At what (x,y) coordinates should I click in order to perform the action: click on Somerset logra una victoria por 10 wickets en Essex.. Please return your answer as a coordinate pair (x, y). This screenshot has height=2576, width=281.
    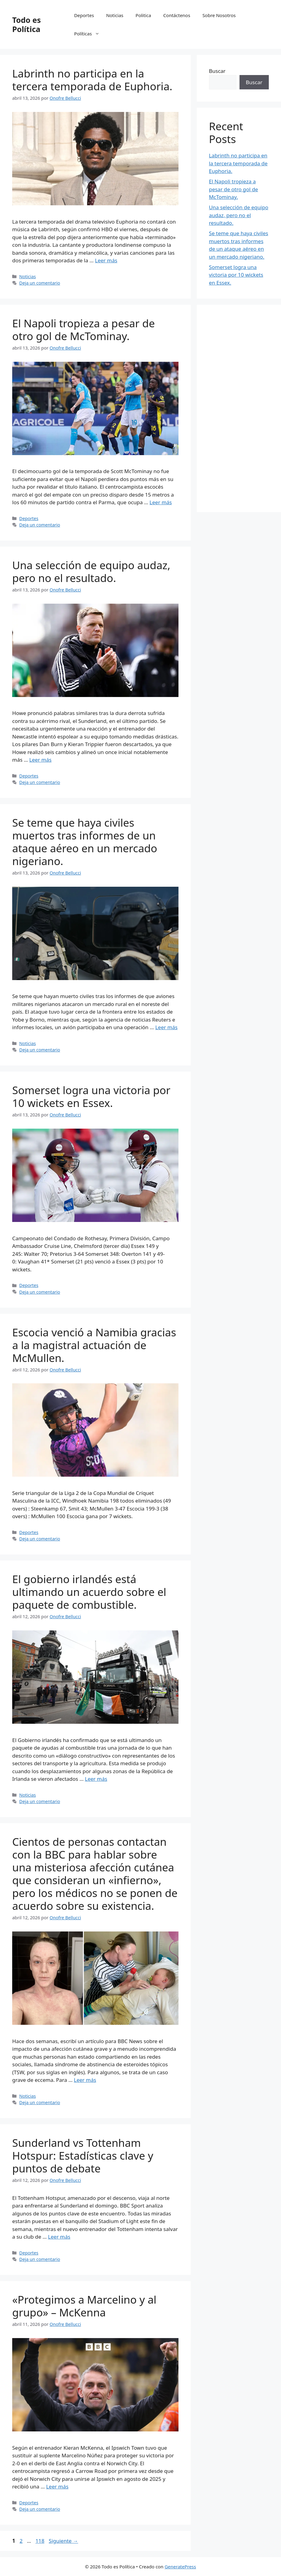
    Looking at the image, I should click on (91, 1096).